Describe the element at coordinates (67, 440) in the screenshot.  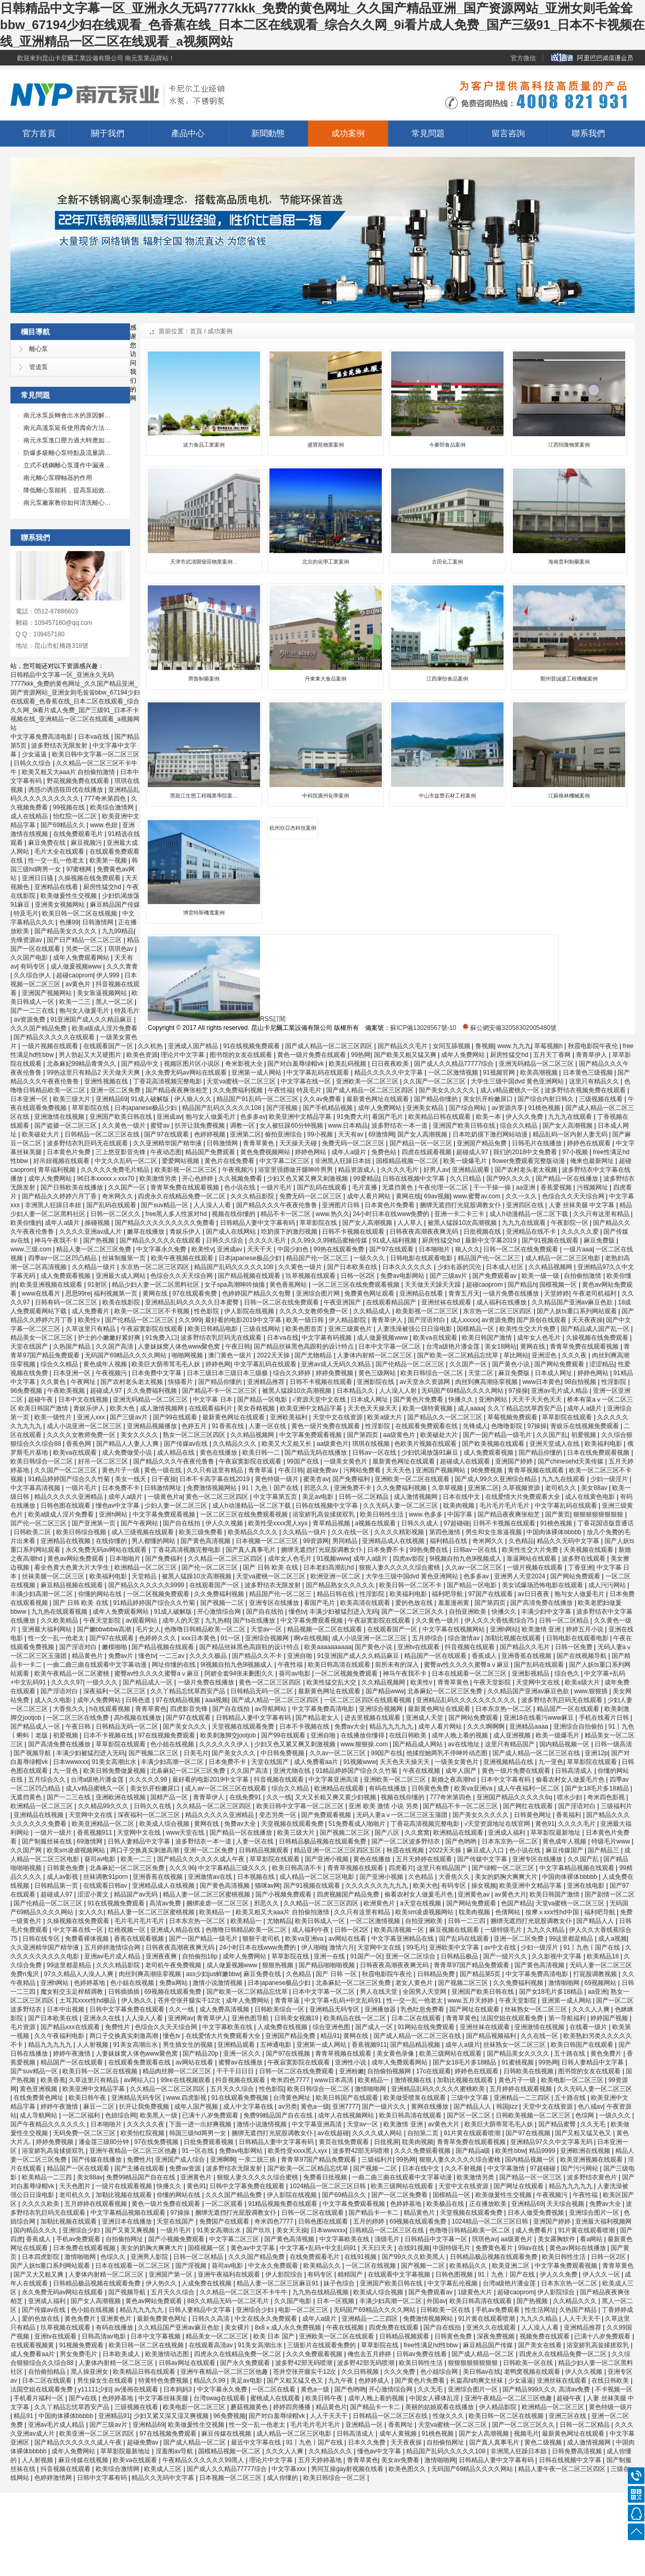
I see `南元水泵進口壓力過大時應如…` at that location.